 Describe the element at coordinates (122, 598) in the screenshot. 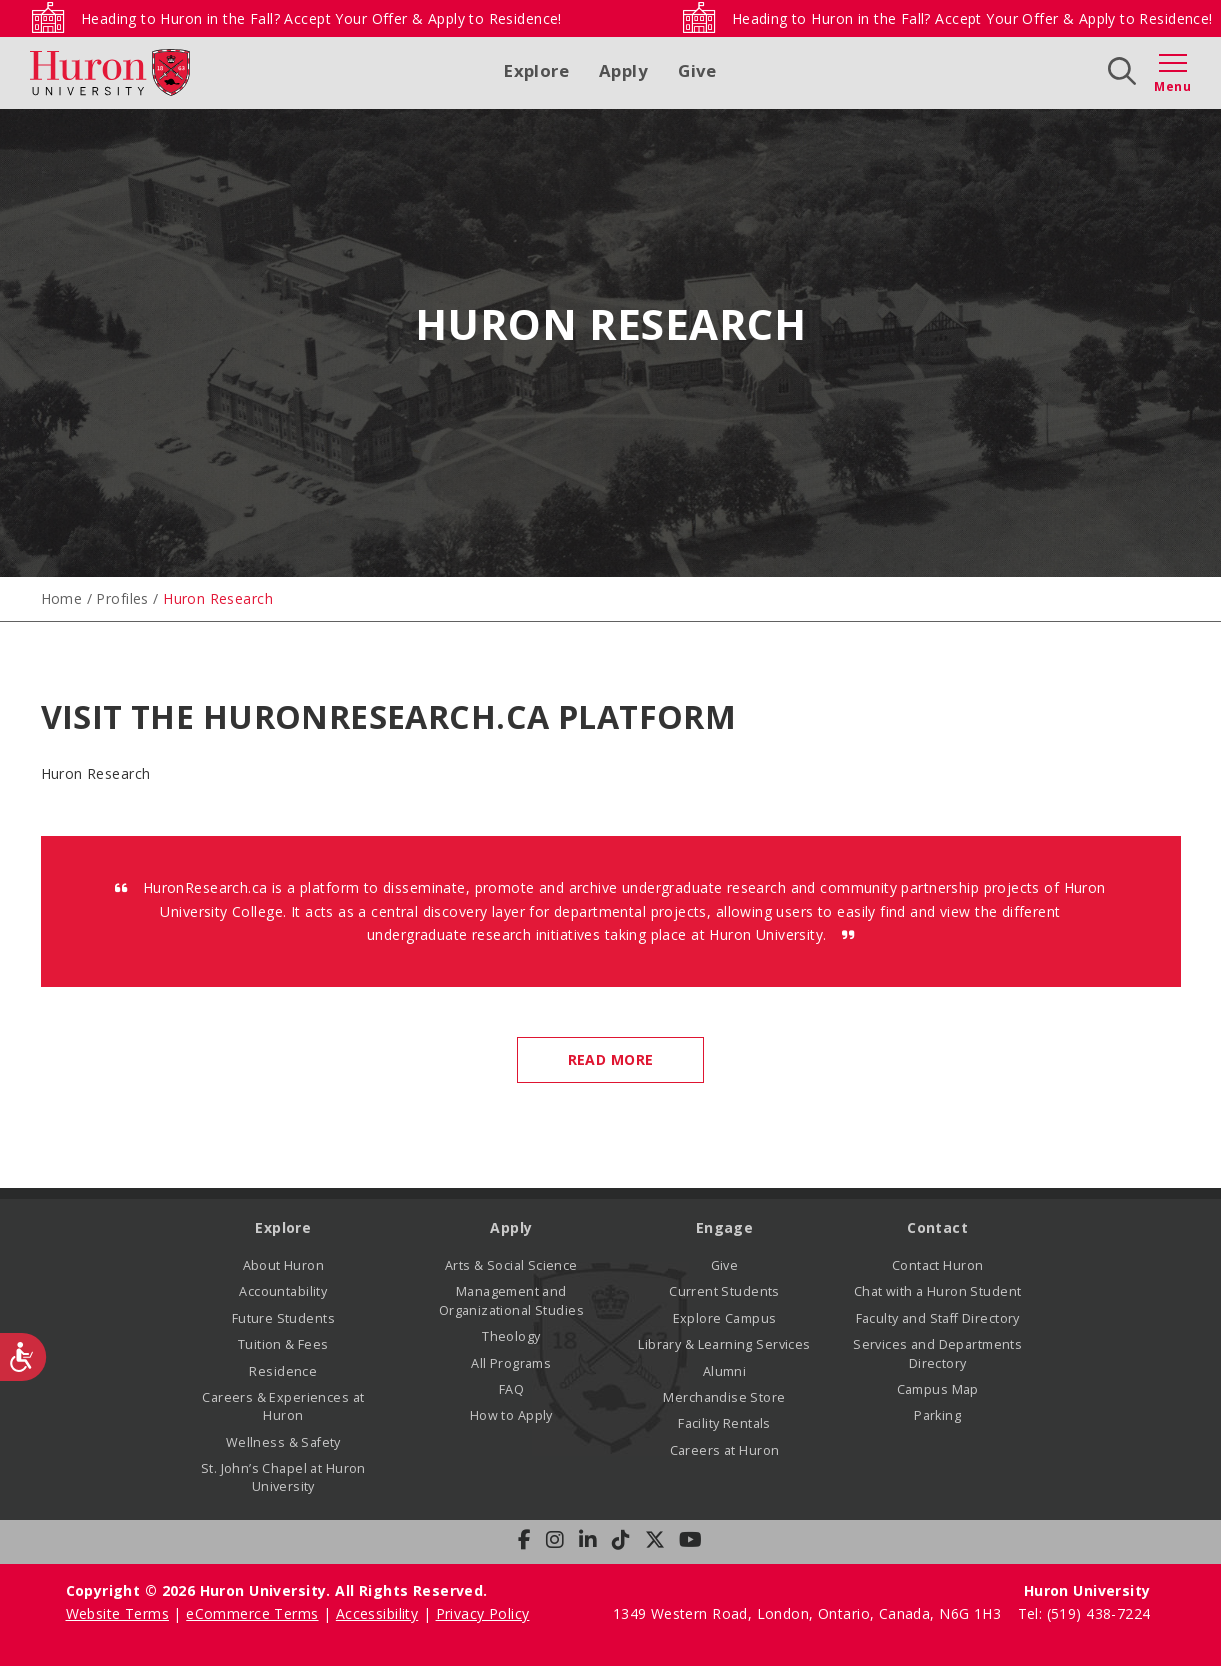

I see `Profiles` at that location.